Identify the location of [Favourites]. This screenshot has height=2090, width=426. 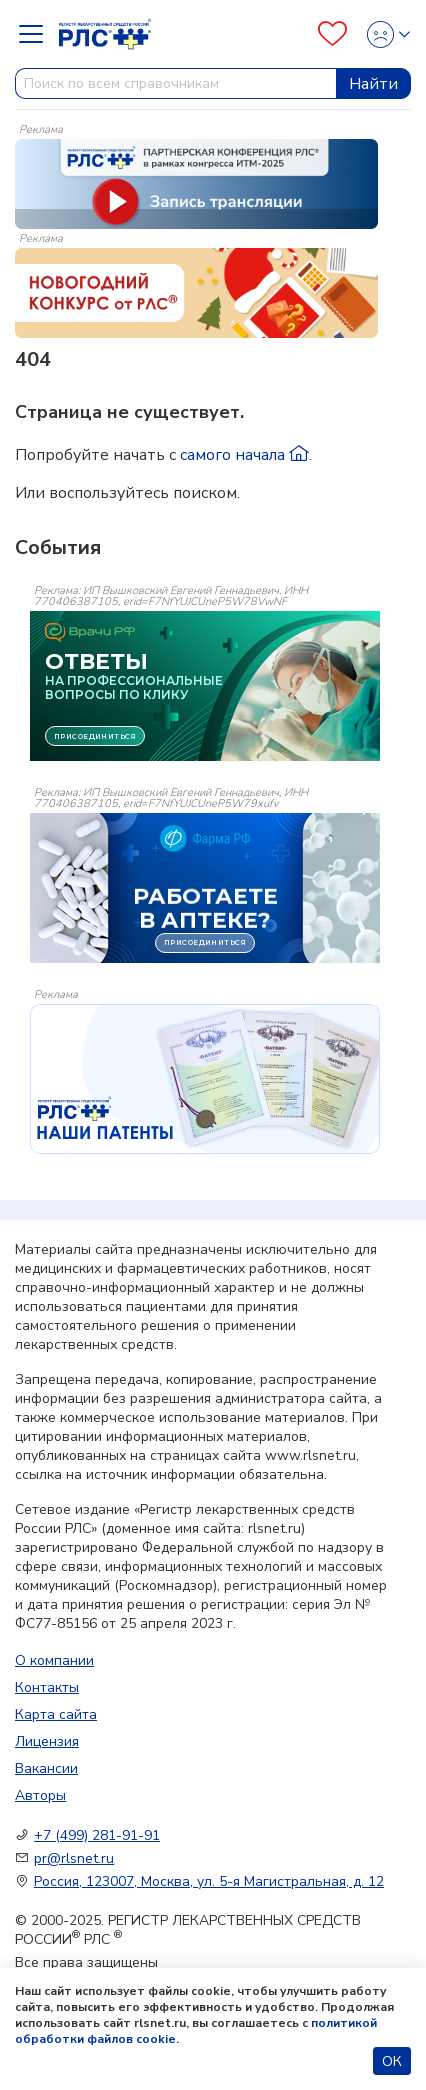
(332, 34).